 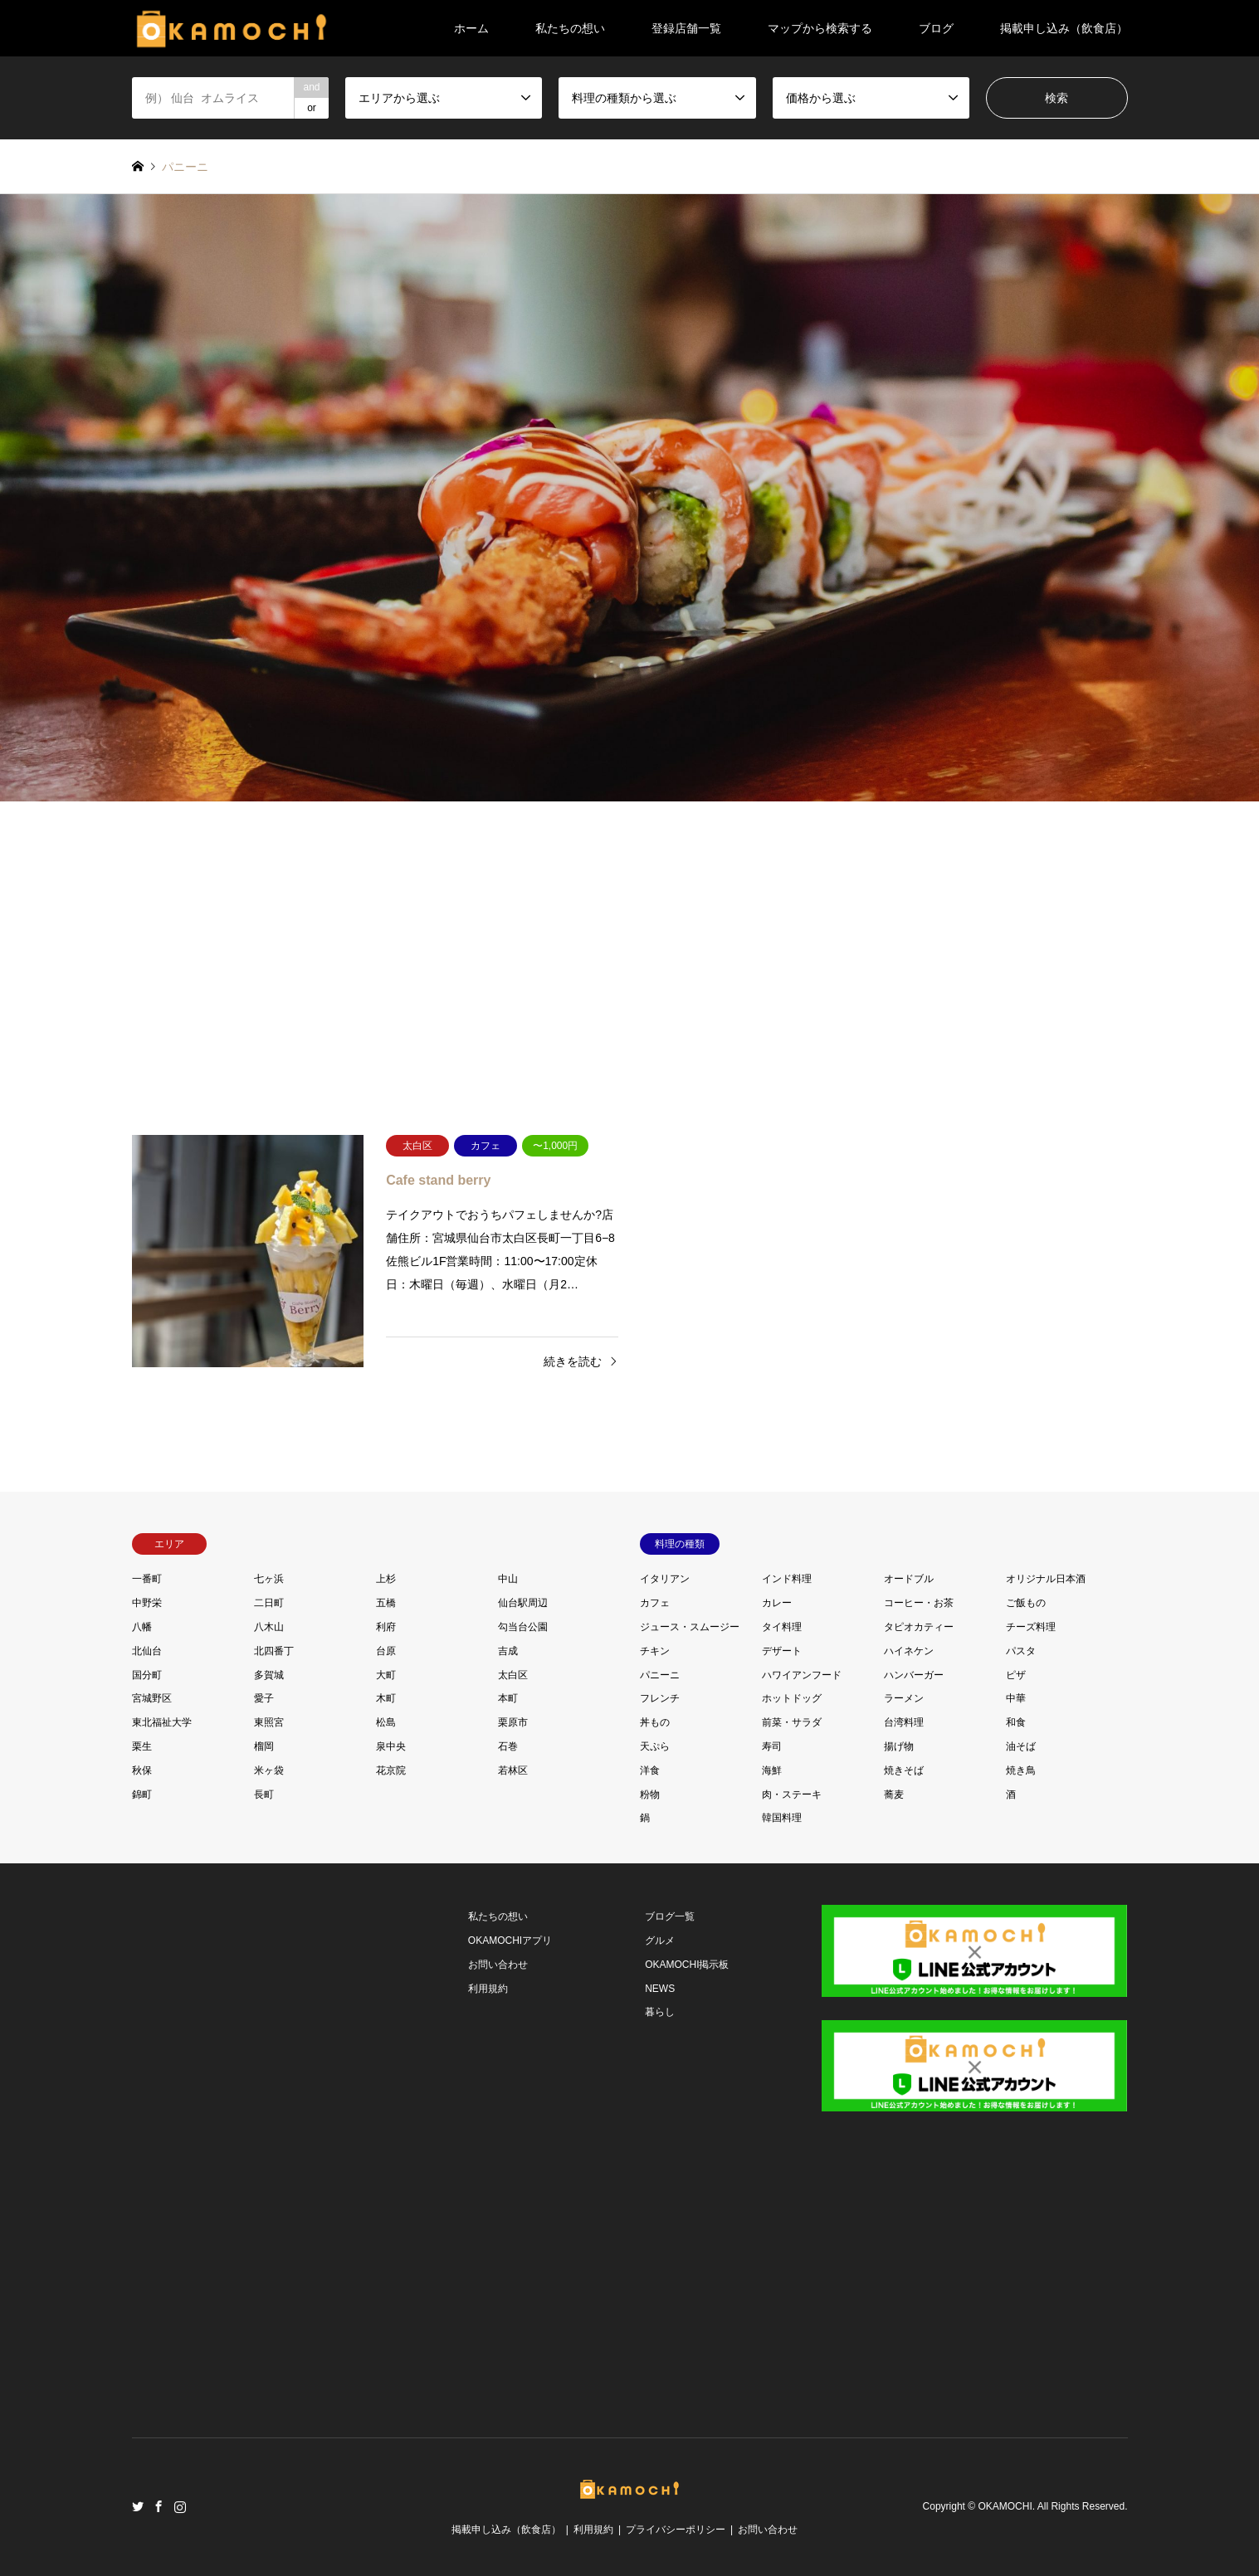 What do you see at coordinates (386, 1722) in the screenshot?
I see `松島` at bounding box center [386, 1722].